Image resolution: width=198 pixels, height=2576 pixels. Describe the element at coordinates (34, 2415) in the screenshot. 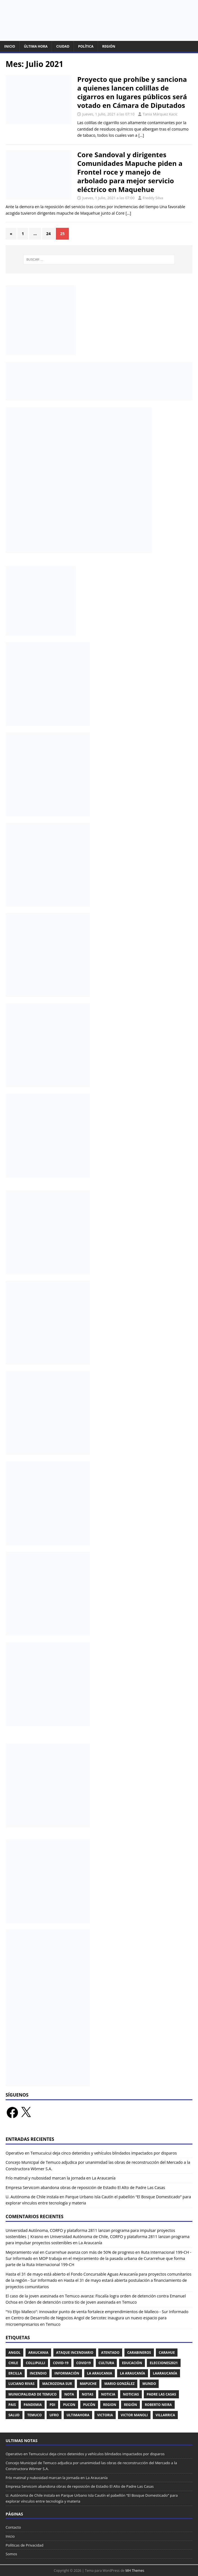

I see `temuco` at that location.